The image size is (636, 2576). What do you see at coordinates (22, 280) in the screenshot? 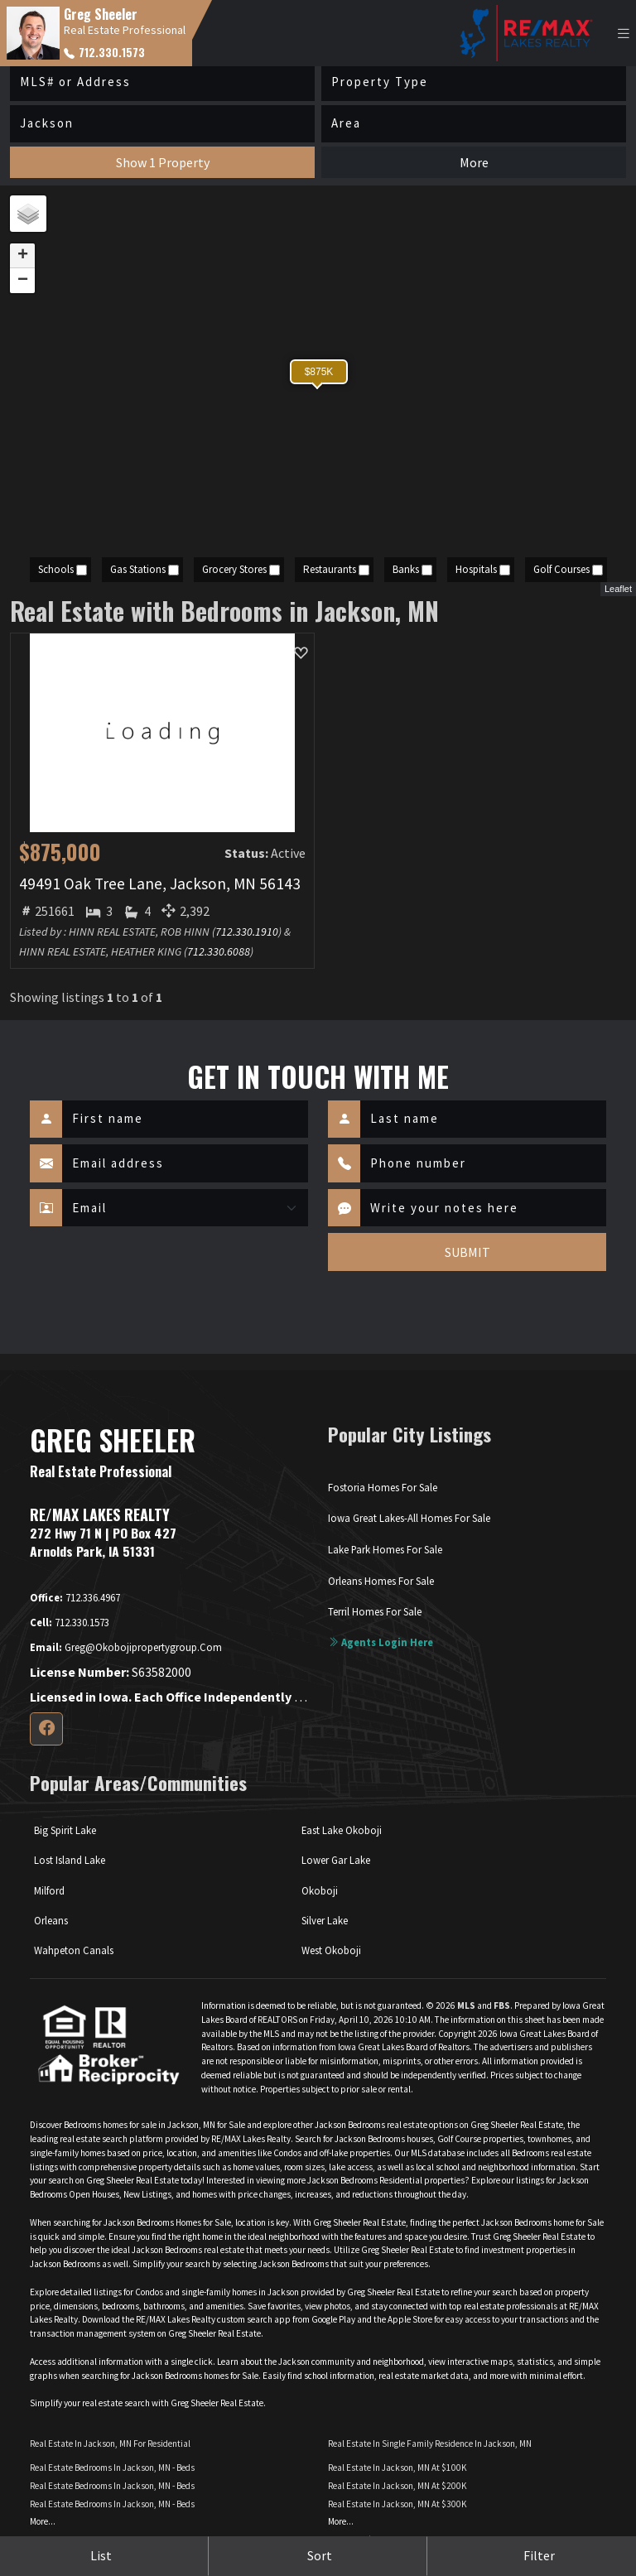
I see `− [button]` at bounding box center [22, 280].